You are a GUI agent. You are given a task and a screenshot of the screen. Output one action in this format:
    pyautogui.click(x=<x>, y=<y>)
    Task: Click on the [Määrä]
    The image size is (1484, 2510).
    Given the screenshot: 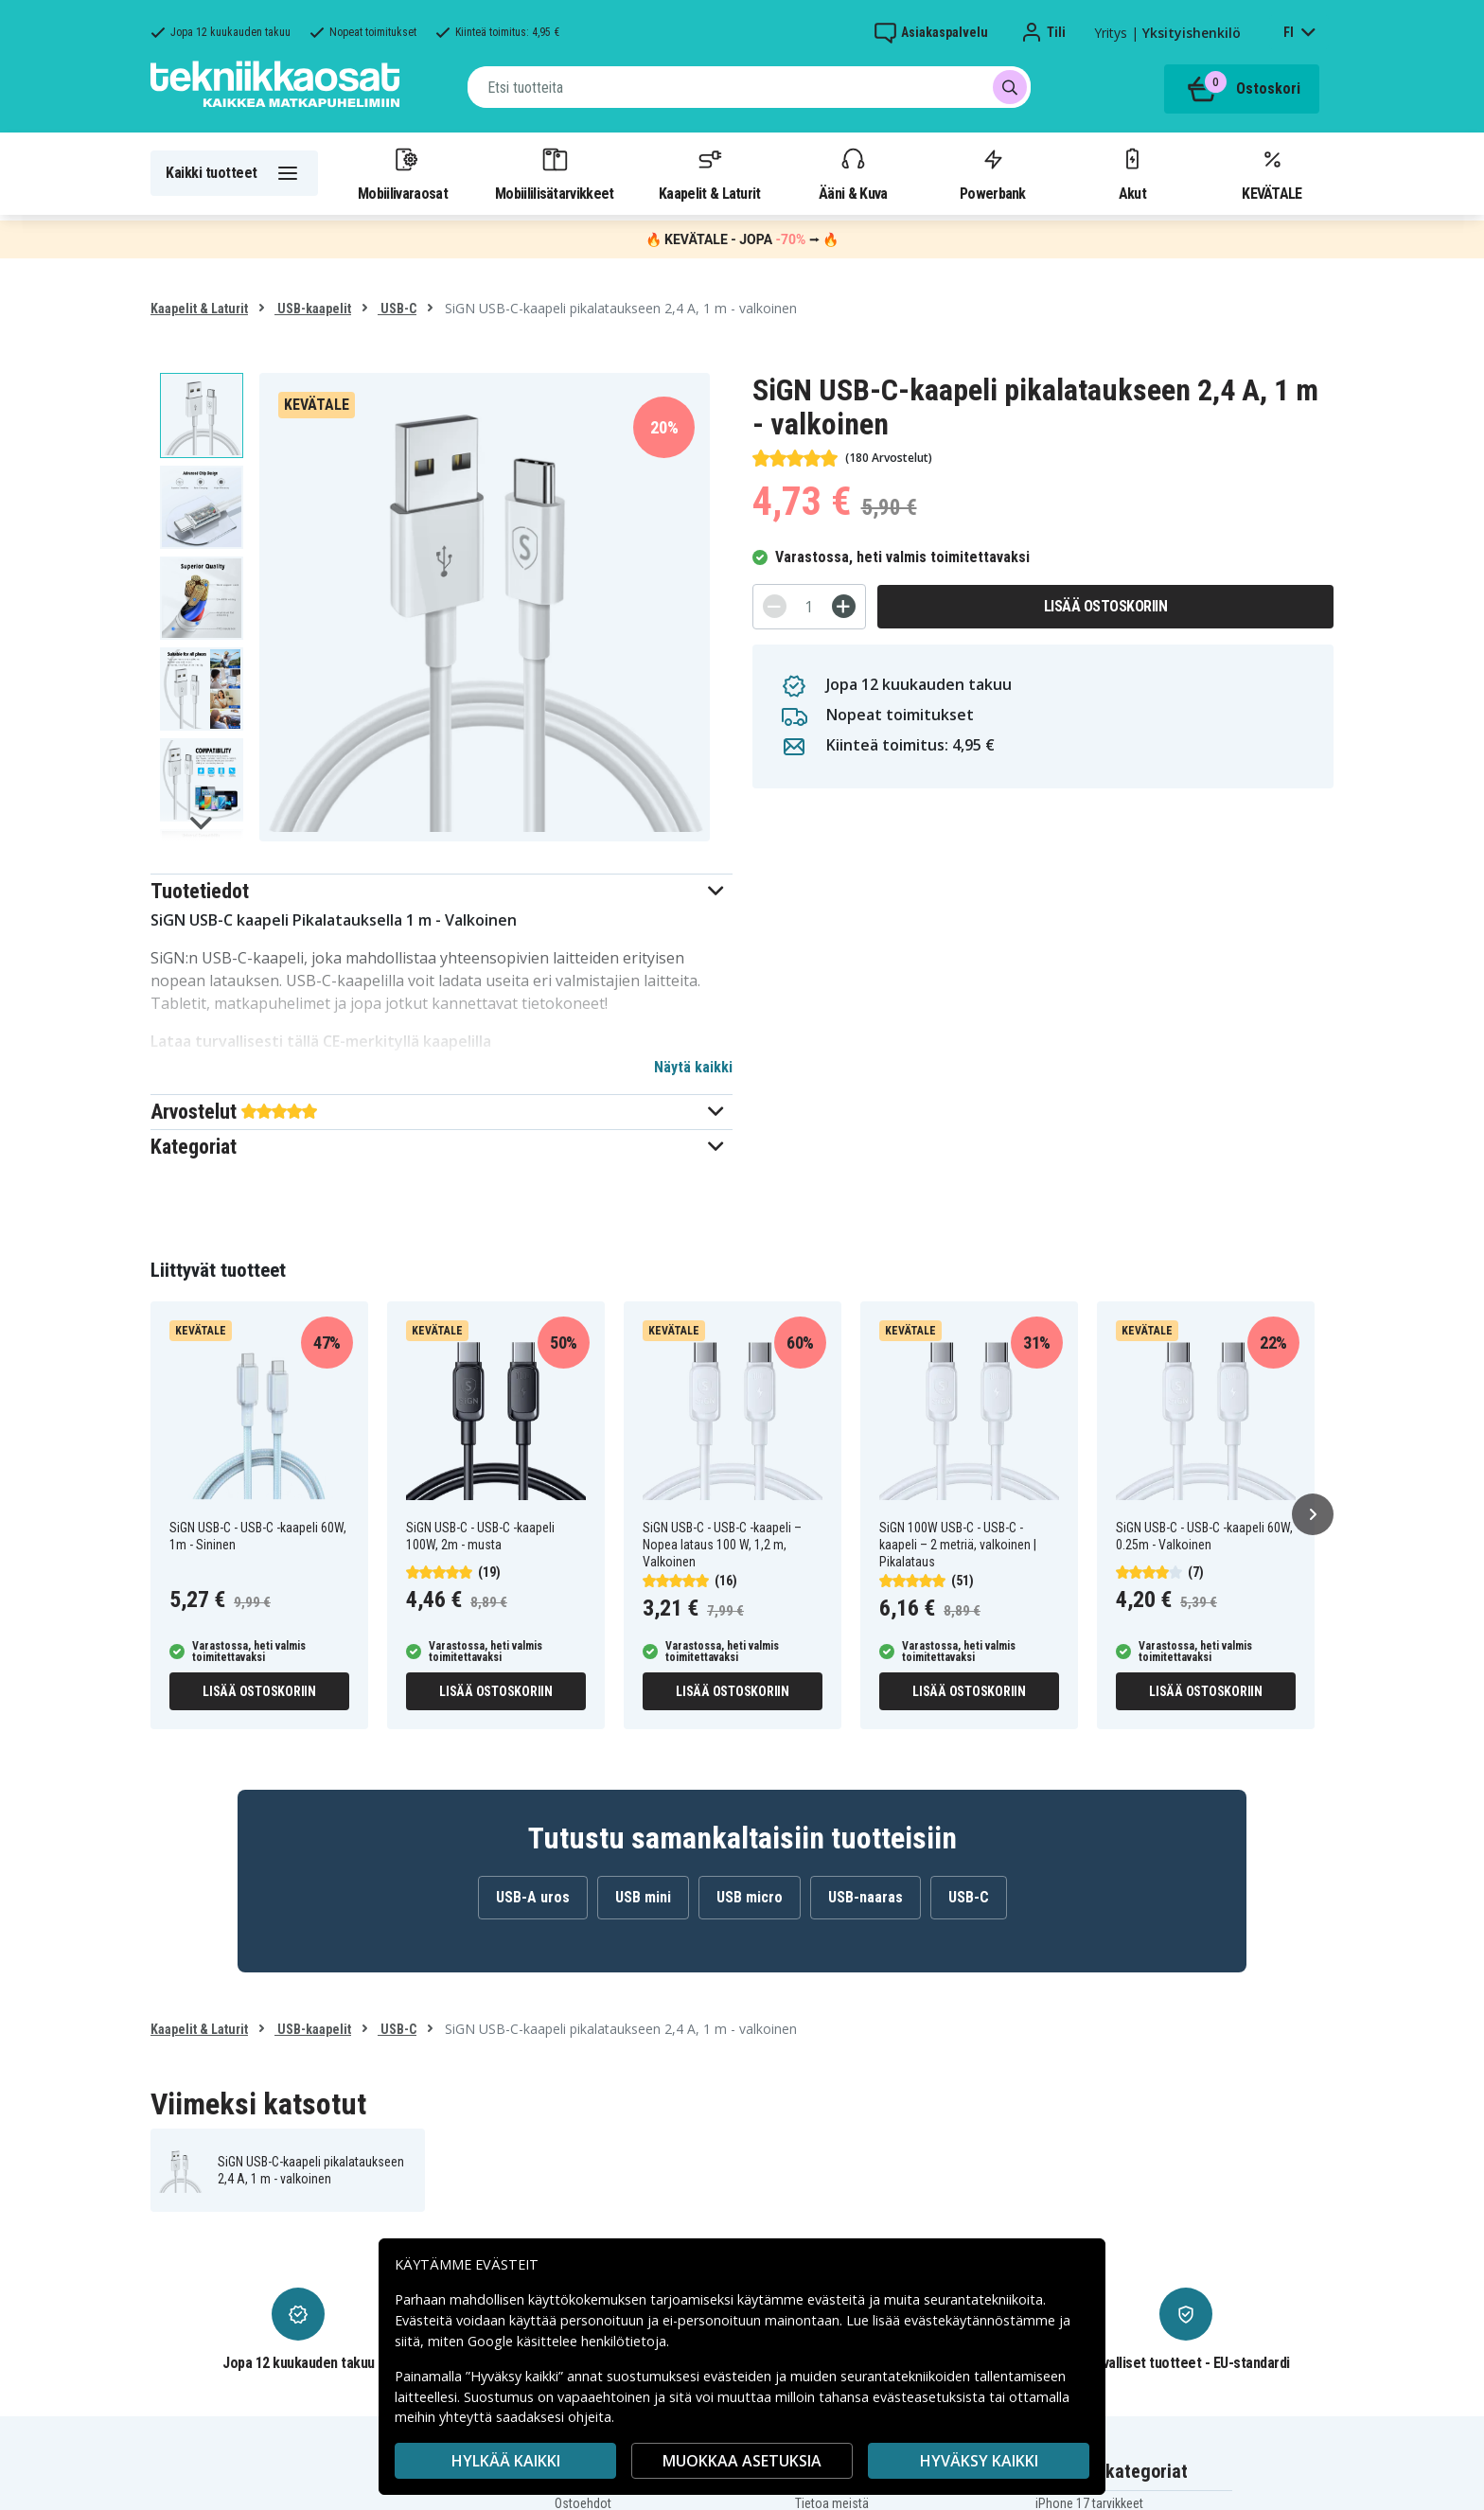 What is the action you would take?
    pyautogui.click(x=809, y=607)
    